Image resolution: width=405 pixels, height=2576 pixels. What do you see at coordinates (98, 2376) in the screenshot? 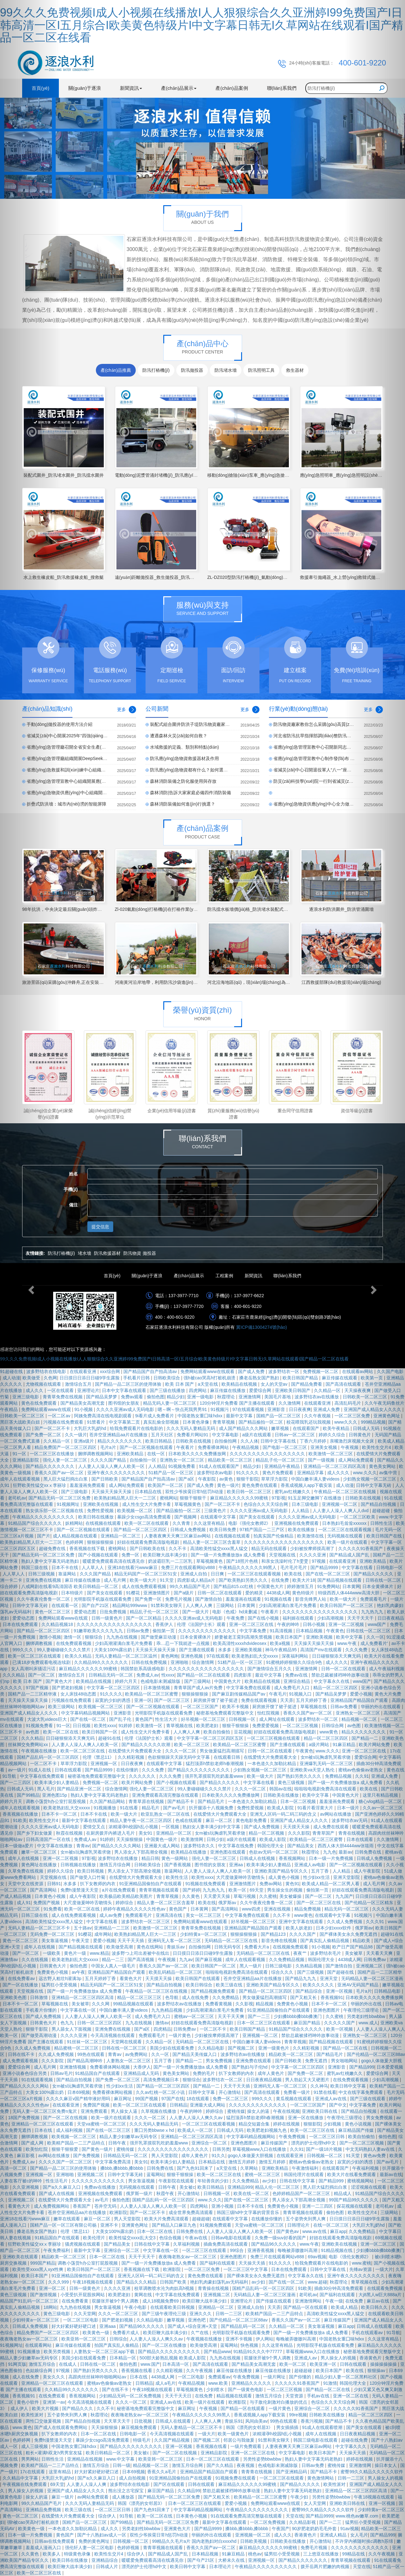
I see `高跟肉丝丝袜呻吟啪啪网站av` at bounding box center [98, 2376].